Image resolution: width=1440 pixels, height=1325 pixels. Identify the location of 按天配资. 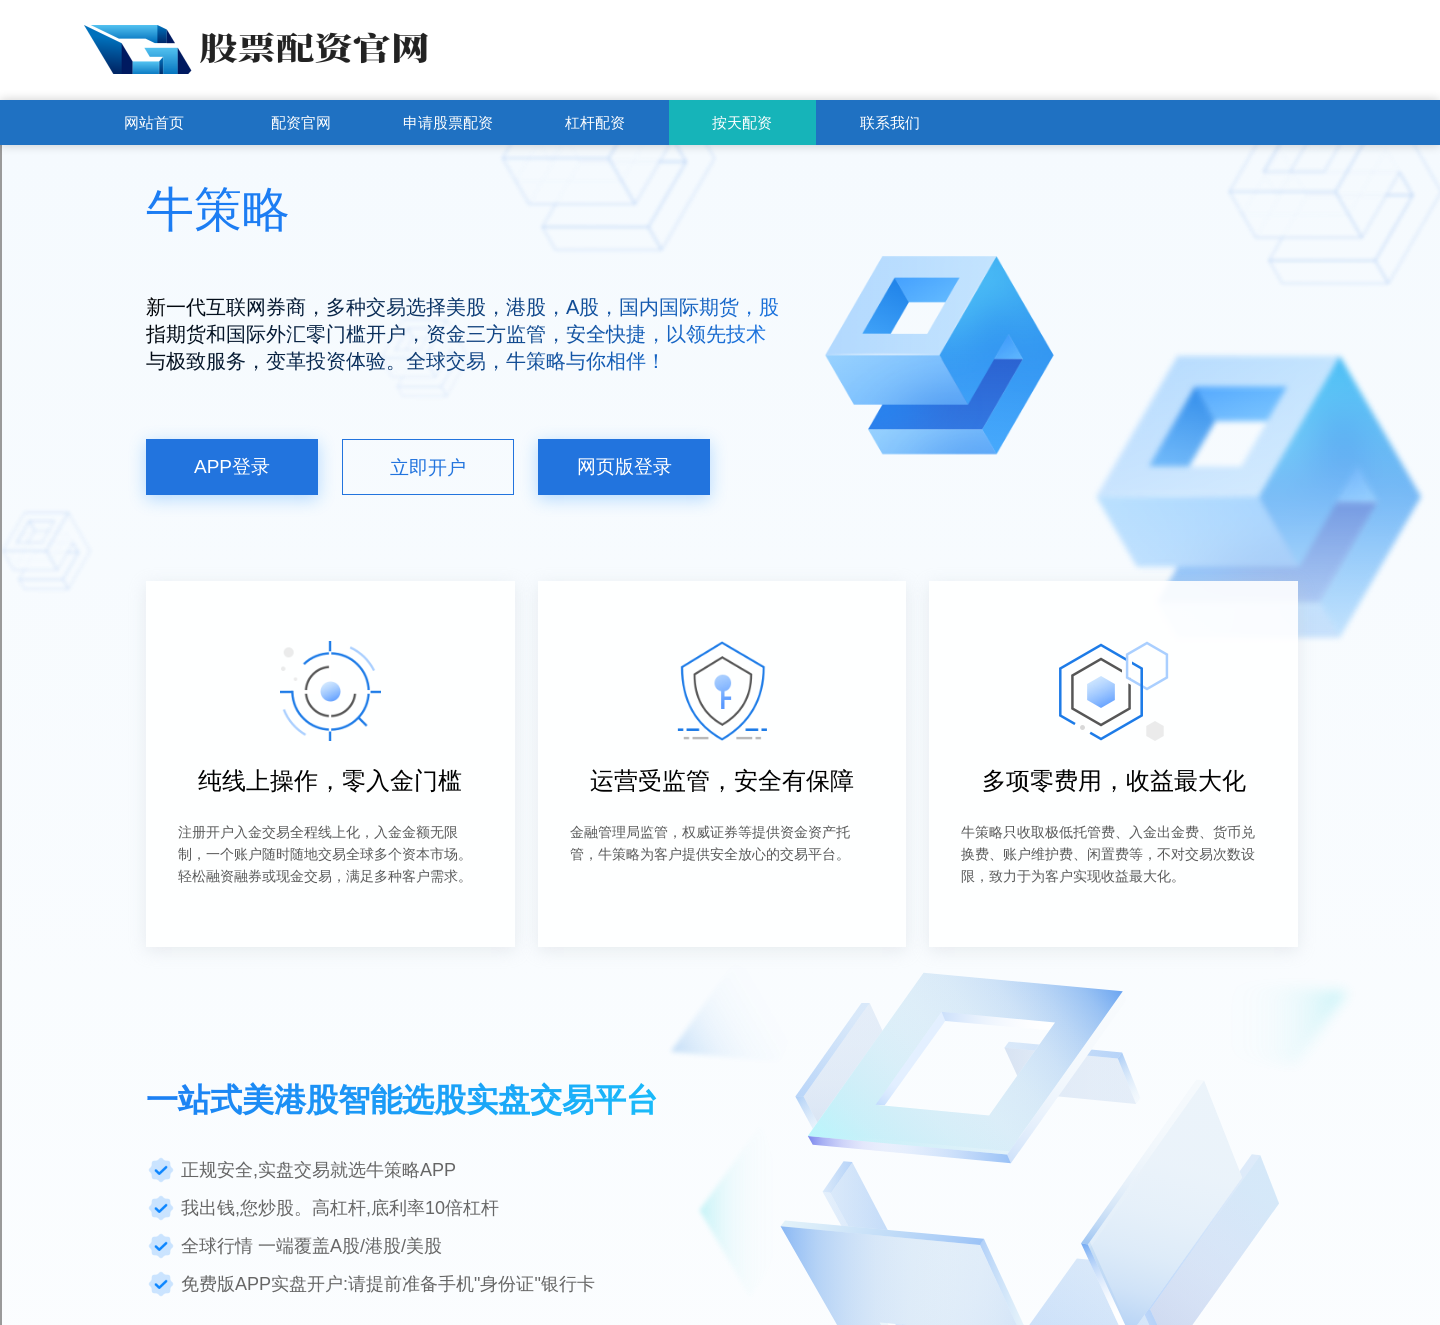
(742, 122).